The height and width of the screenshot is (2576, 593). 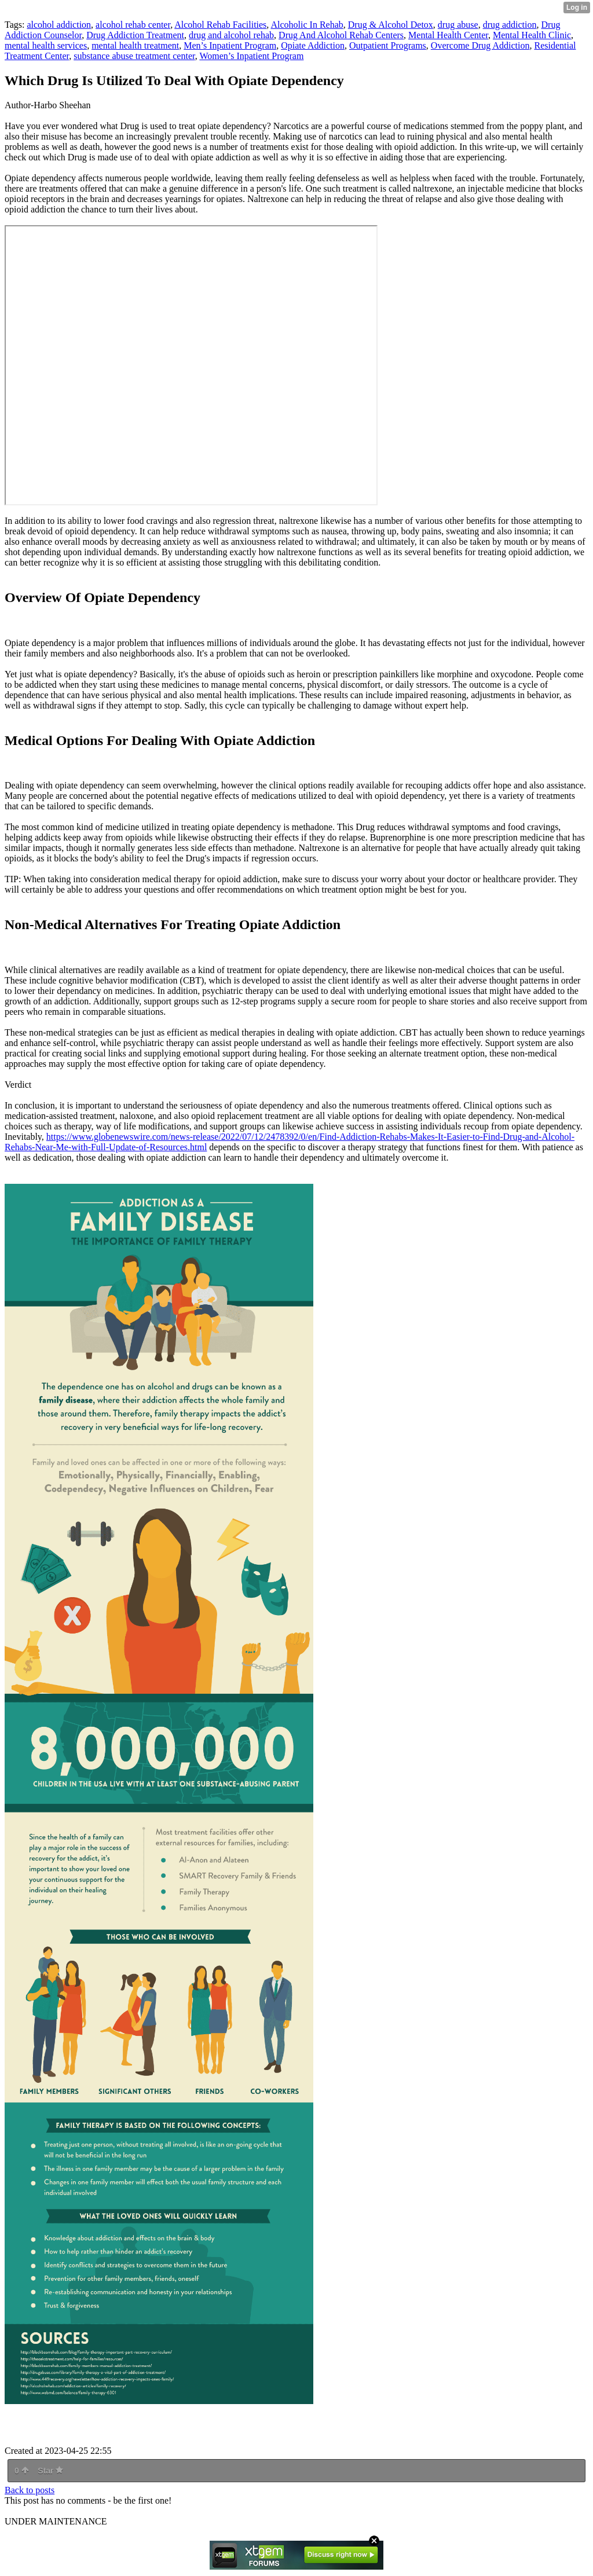 I want to click on Men’s Inpatient Program, so click(x=230, y=45).